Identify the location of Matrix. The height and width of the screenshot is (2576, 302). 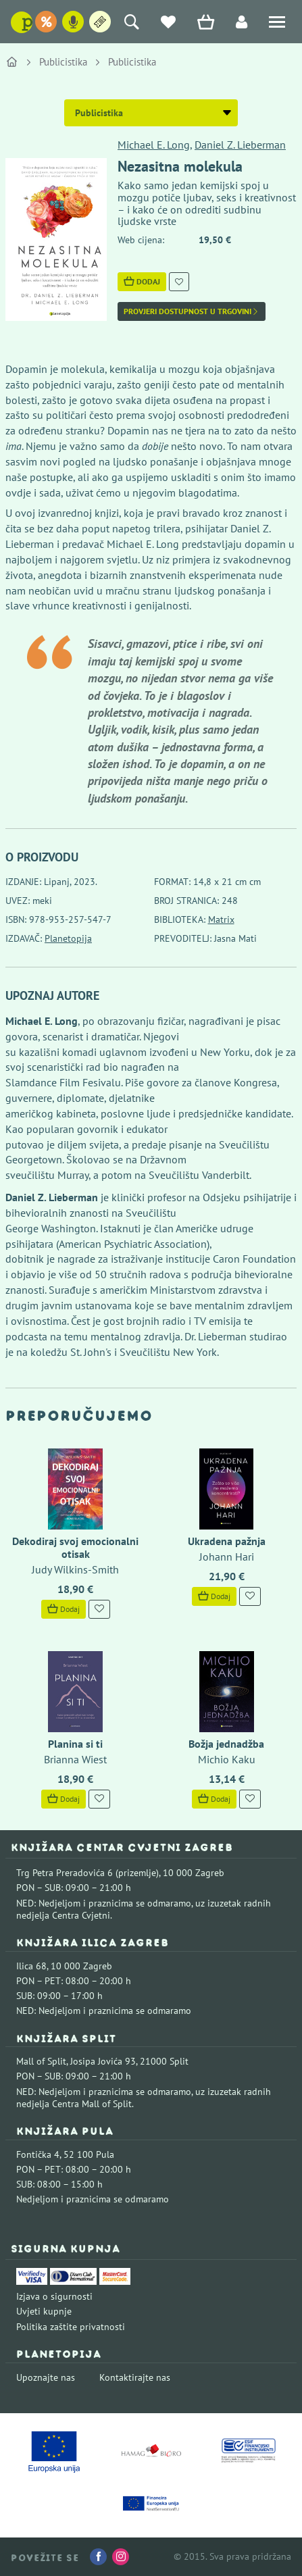
(221, 919).